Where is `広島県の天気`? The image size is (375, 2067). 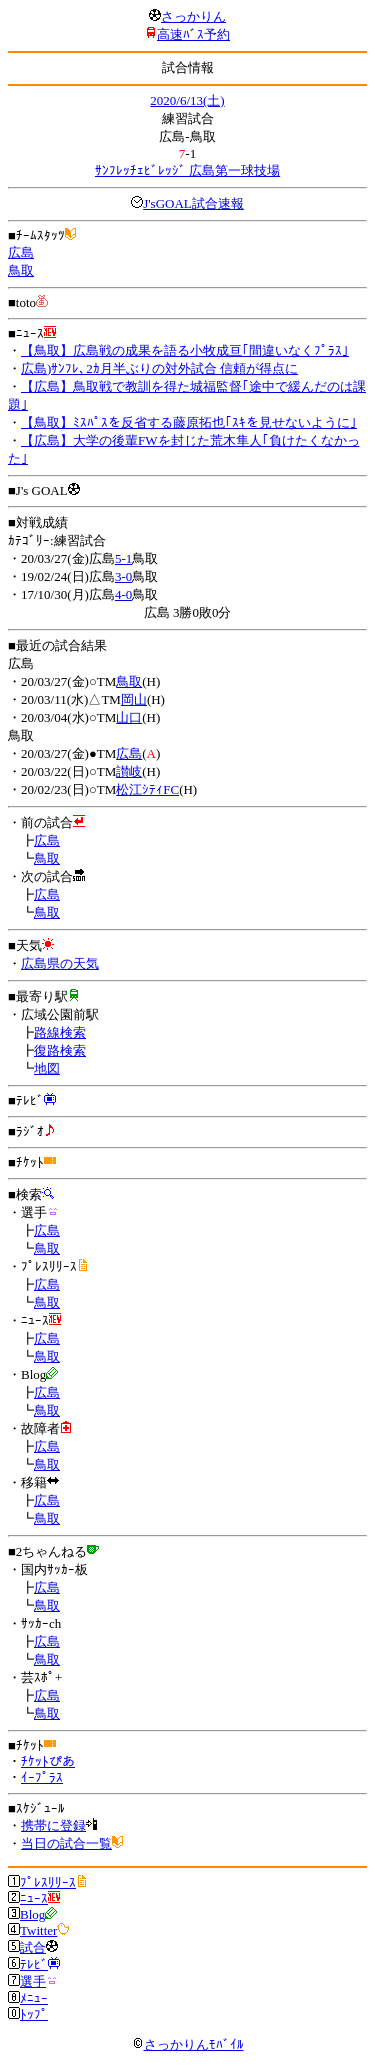 広島県の天気 is located at coordinates (60, 963).